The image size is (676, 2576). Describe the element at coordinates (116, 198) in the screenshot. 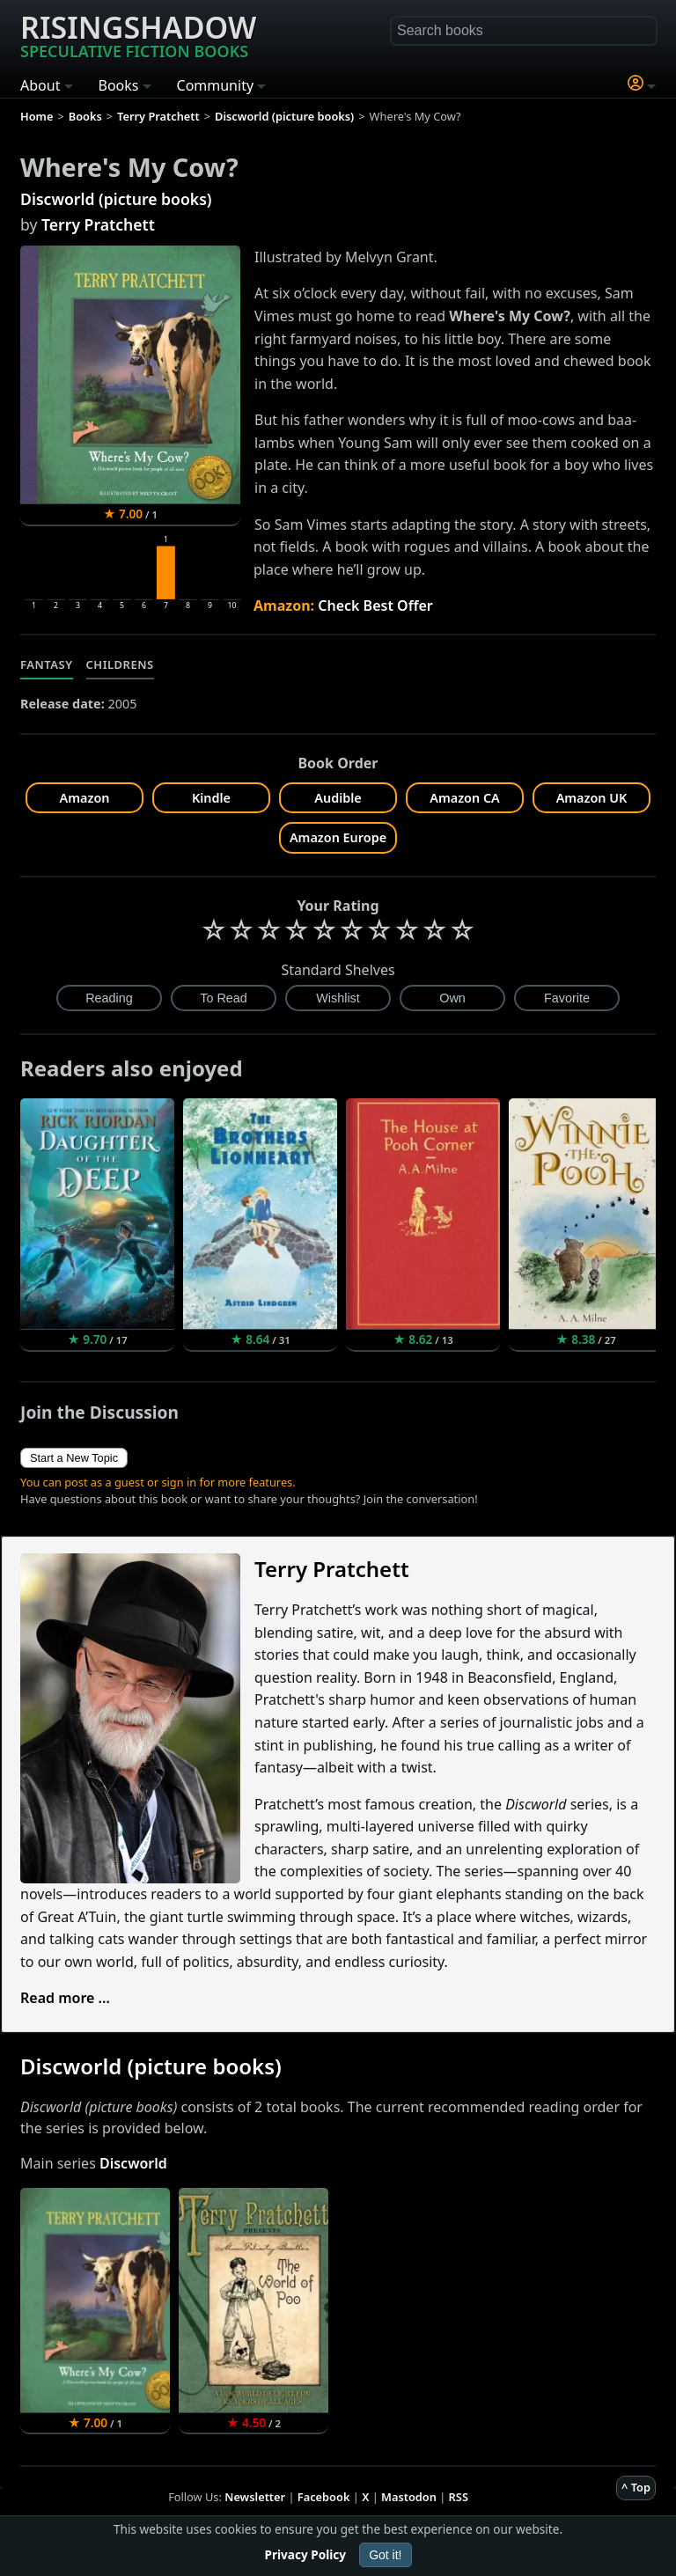

I see `Discworld (picture books)` at that location.